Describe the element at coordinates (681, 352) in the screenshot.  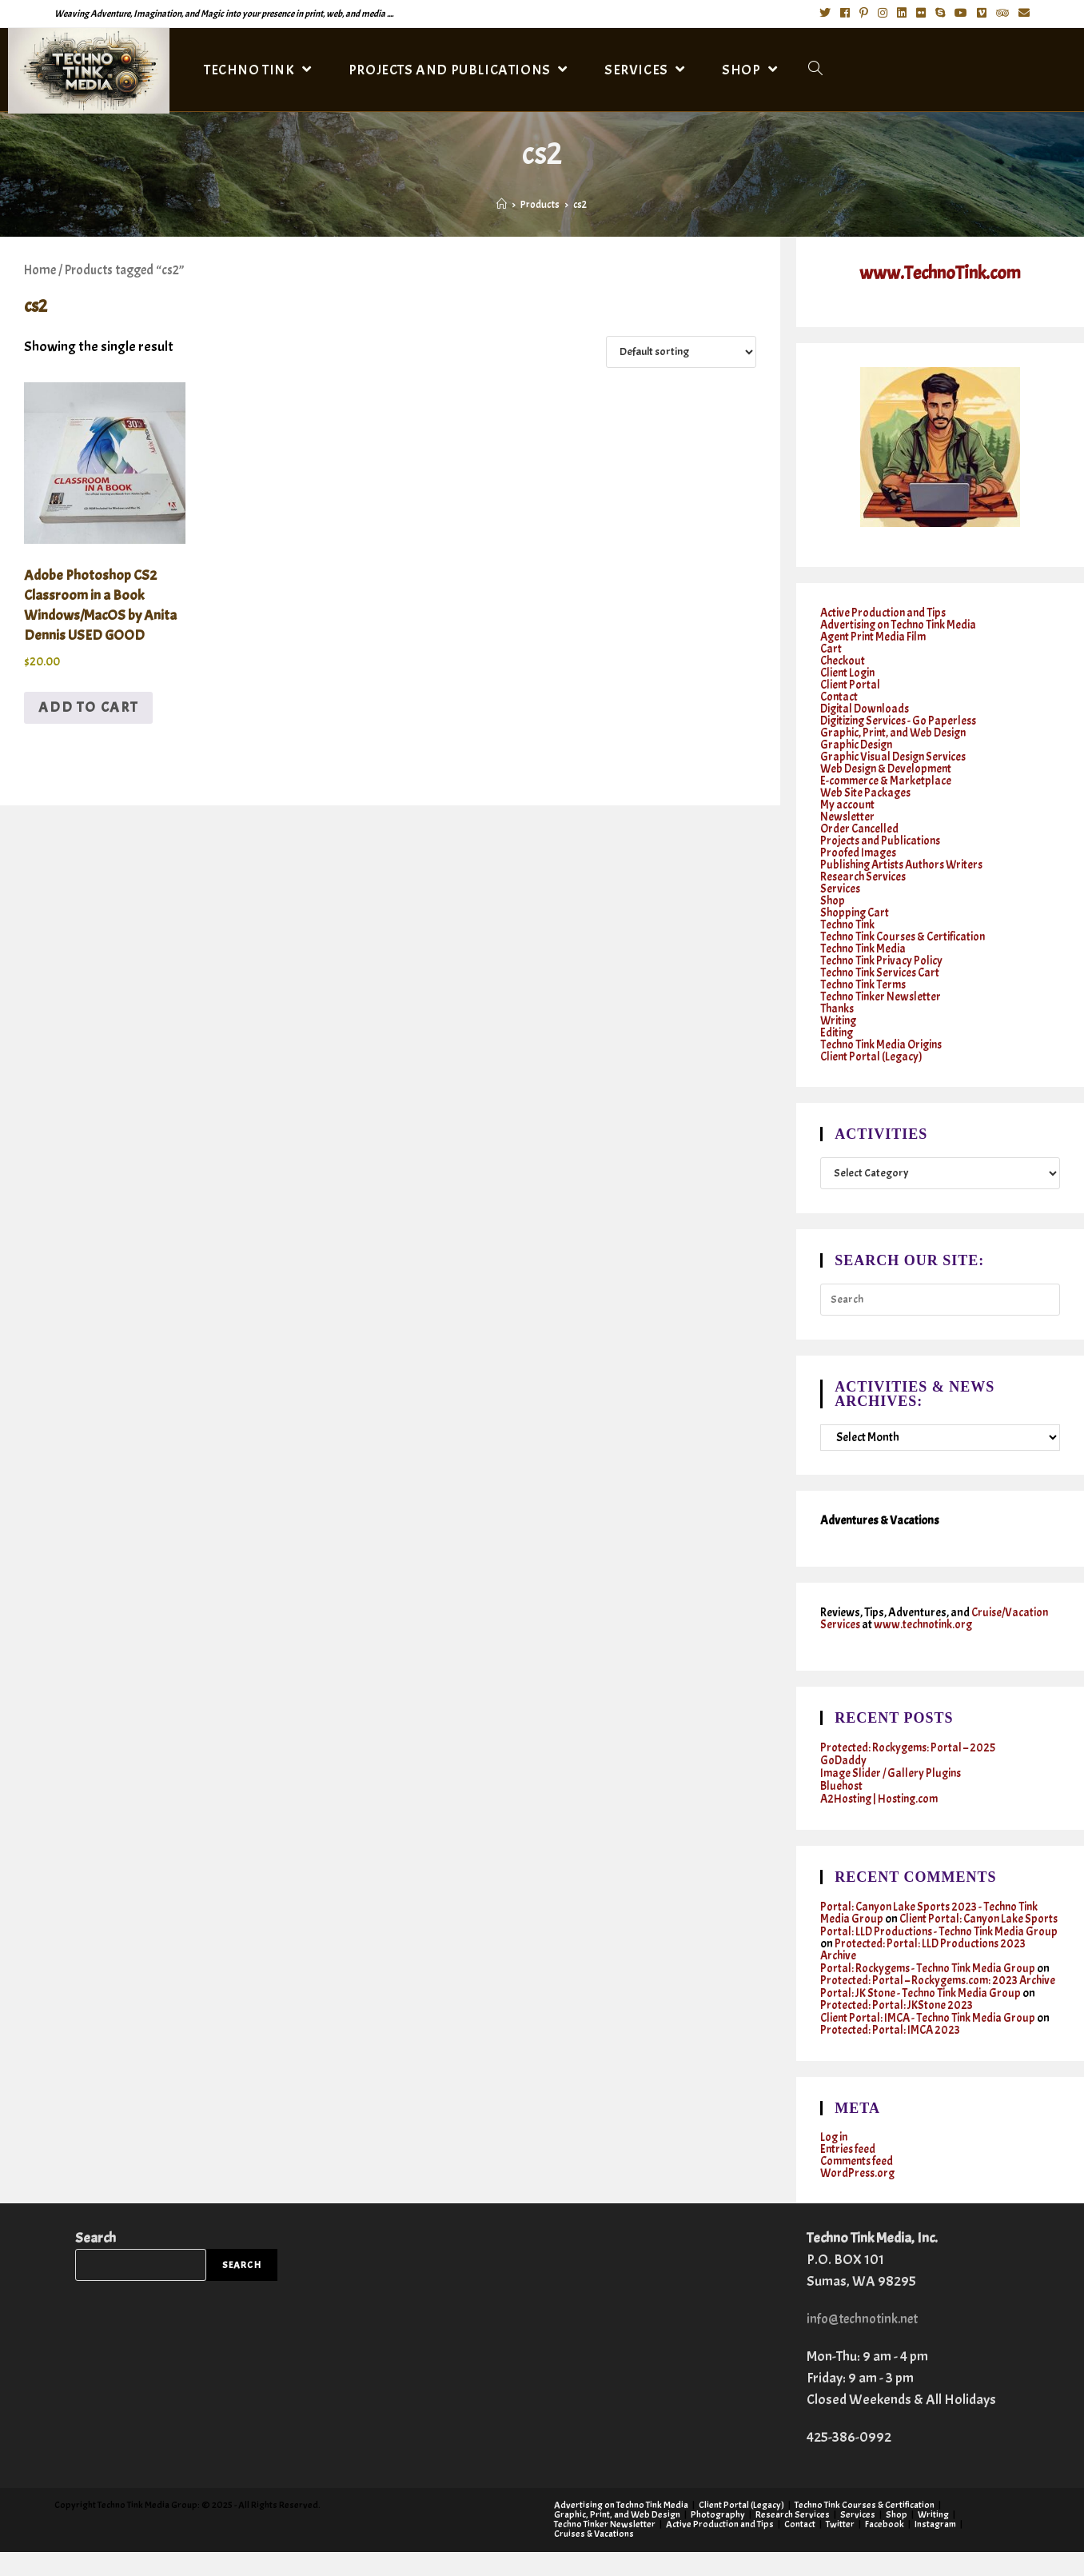
I see `[Shop order]` at that location.